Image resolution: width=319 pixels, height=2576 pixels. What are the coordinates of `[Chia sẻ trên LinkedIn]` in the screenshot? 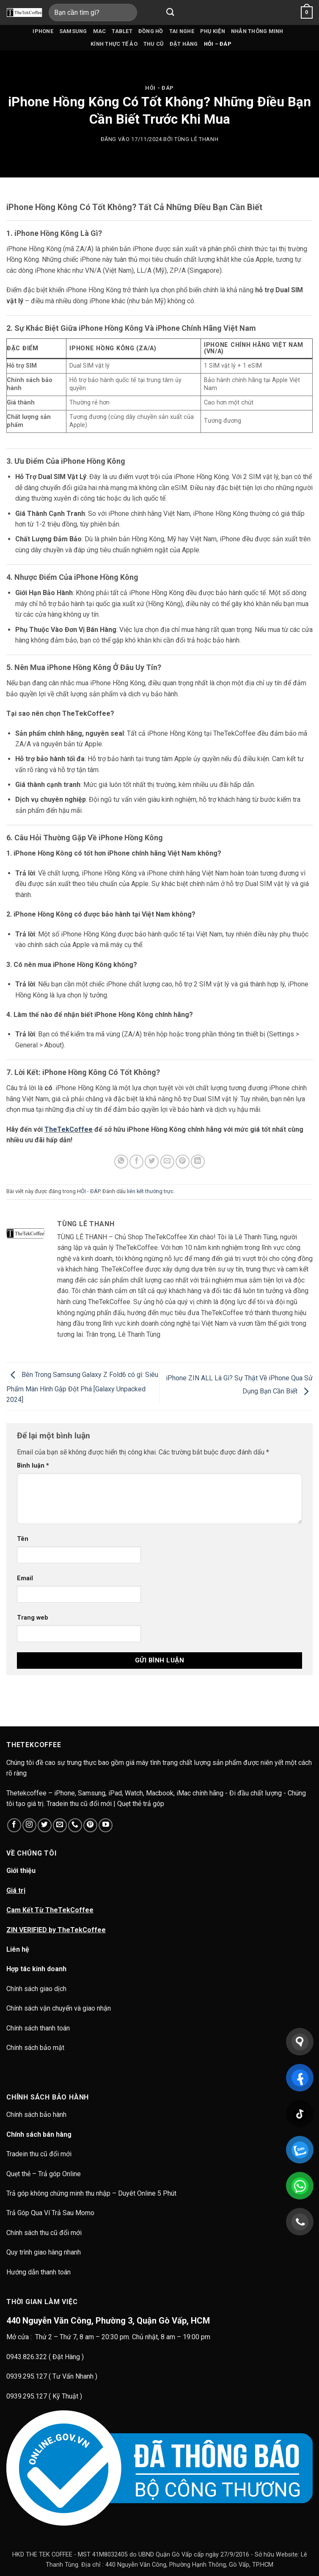 It's located at (198, 1162).